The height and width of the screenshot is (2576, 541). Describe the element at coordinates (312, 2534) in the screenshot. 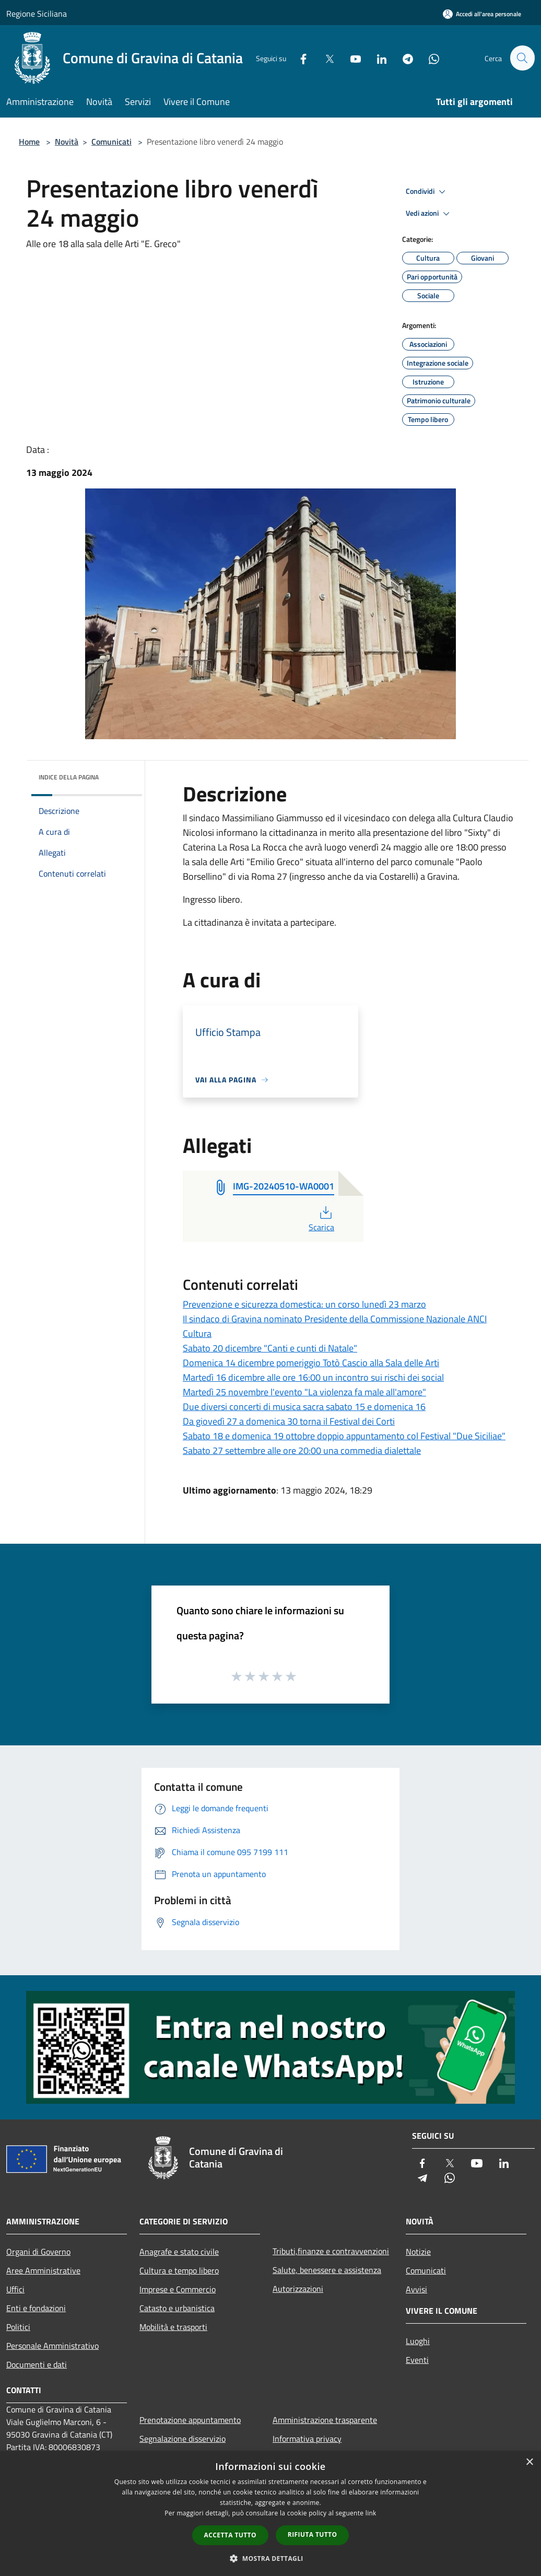

I see `Rifiuta tutto [button]` at that location.